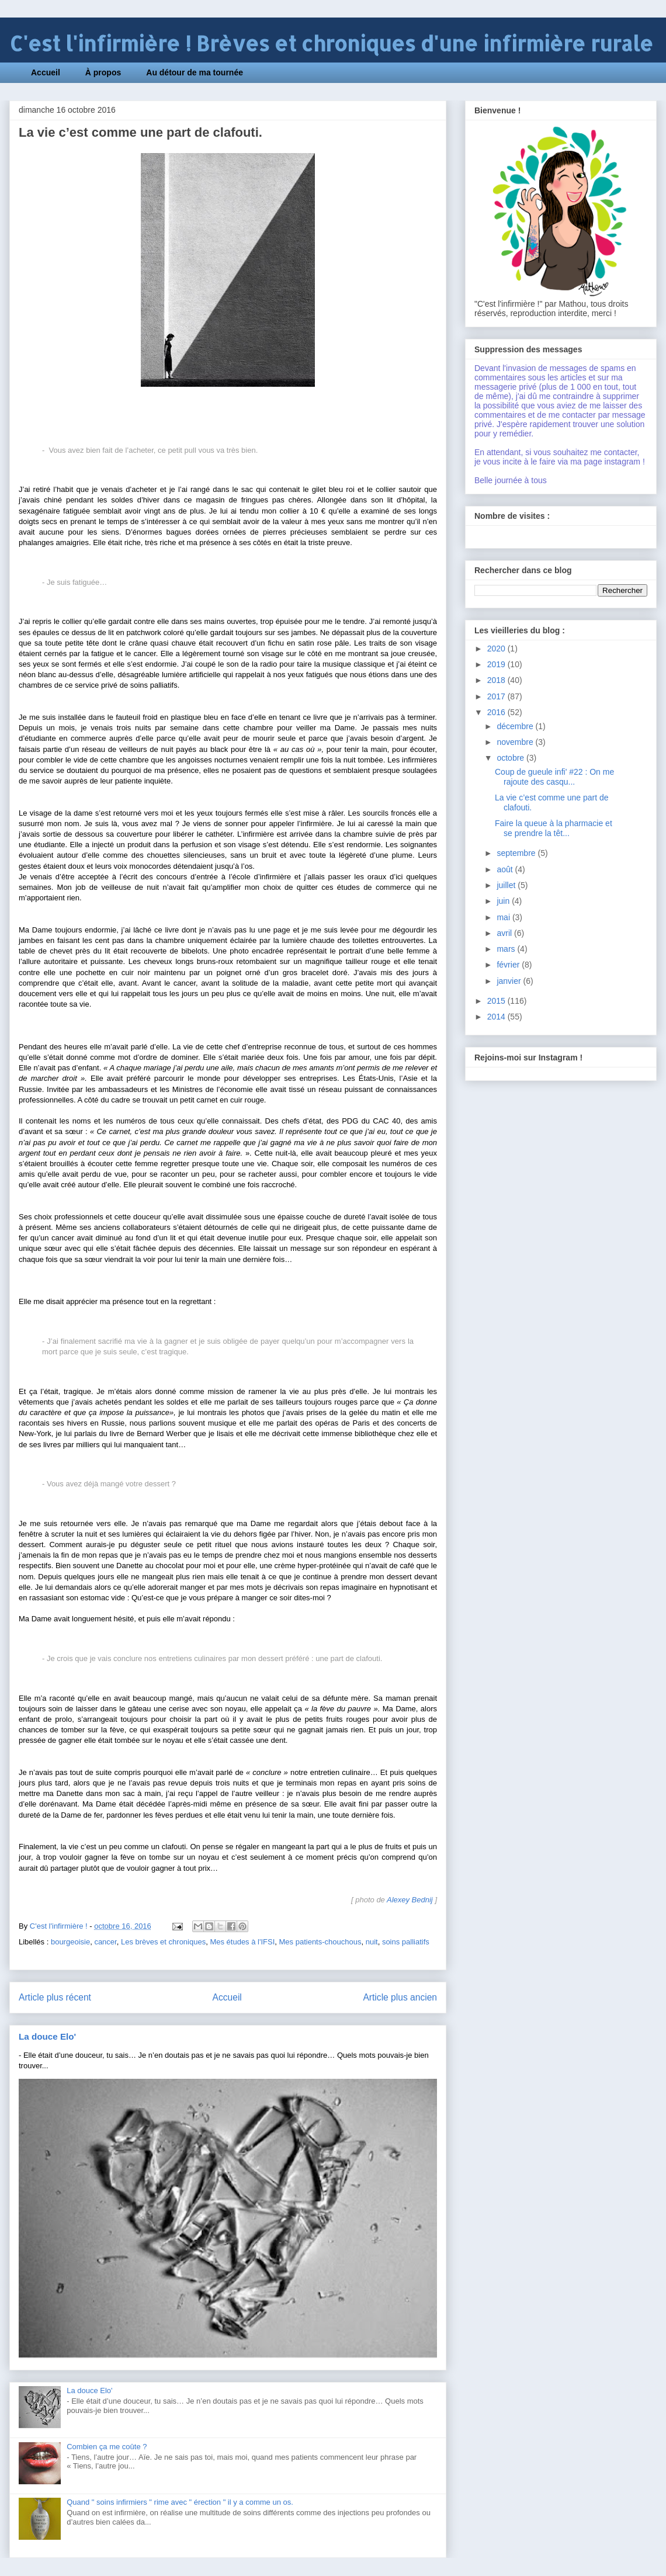  Describe the element at coordinates (497, 712) in the screenshot. I see `2016` at that location.